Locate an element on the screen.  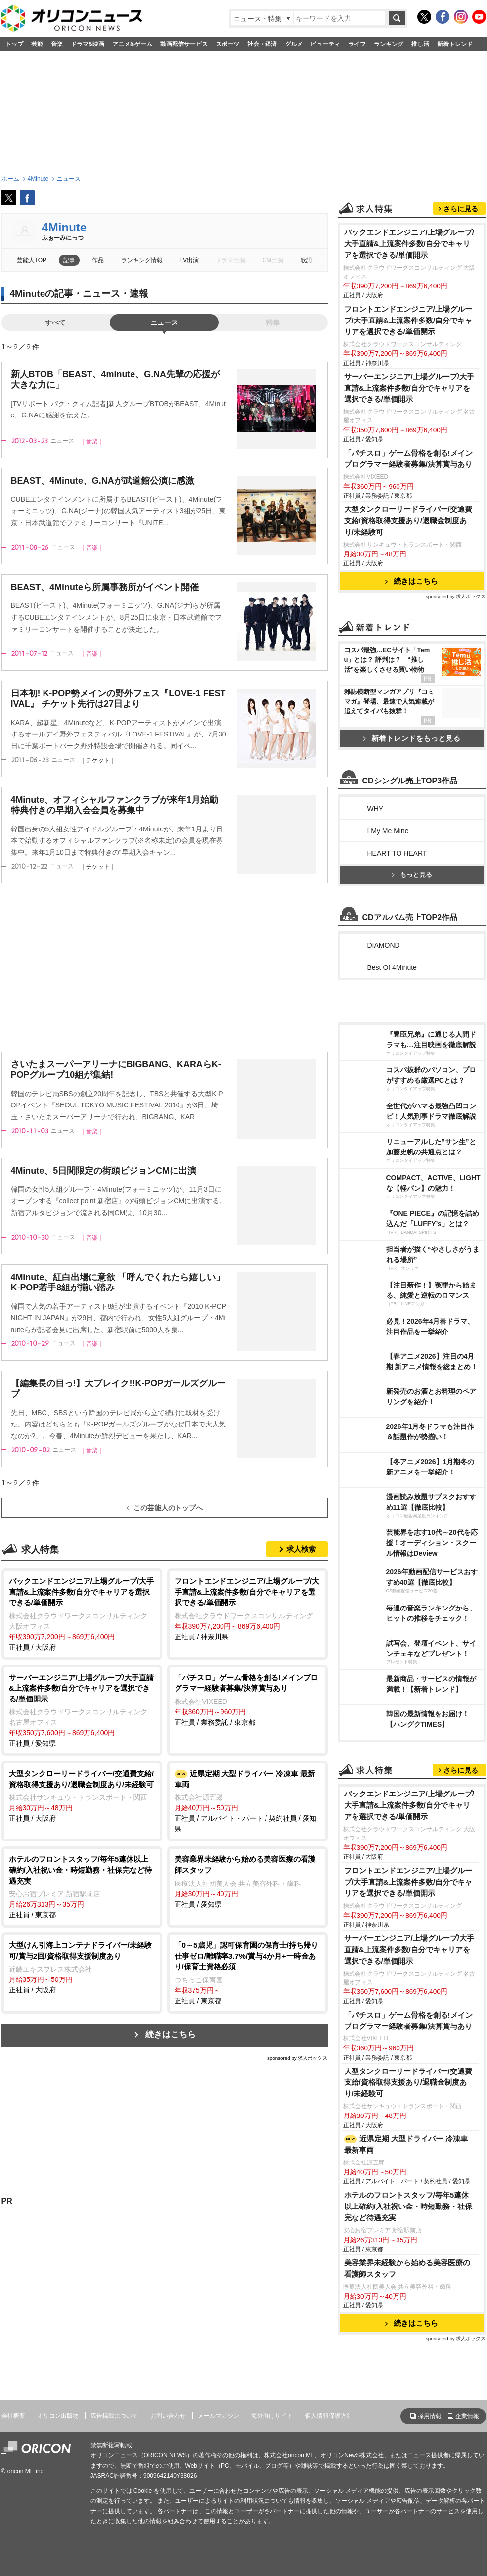
続きはこちら is located at coordinates (170, 2034).